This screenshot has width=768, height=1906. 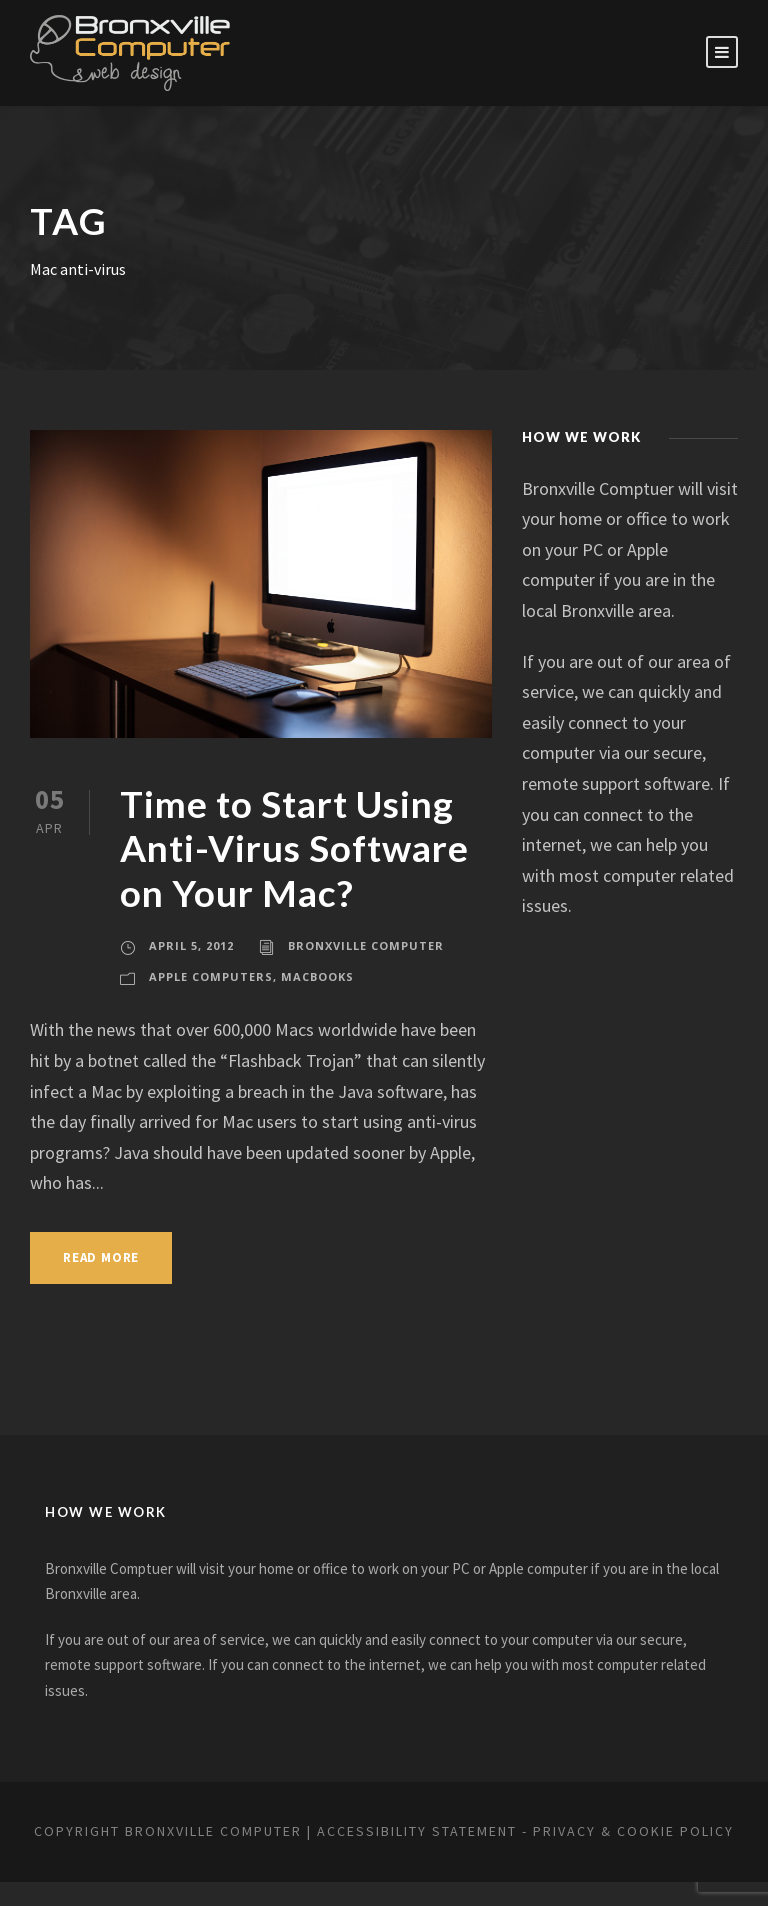 I want to click on Read More, so click(x=106, y=1257).